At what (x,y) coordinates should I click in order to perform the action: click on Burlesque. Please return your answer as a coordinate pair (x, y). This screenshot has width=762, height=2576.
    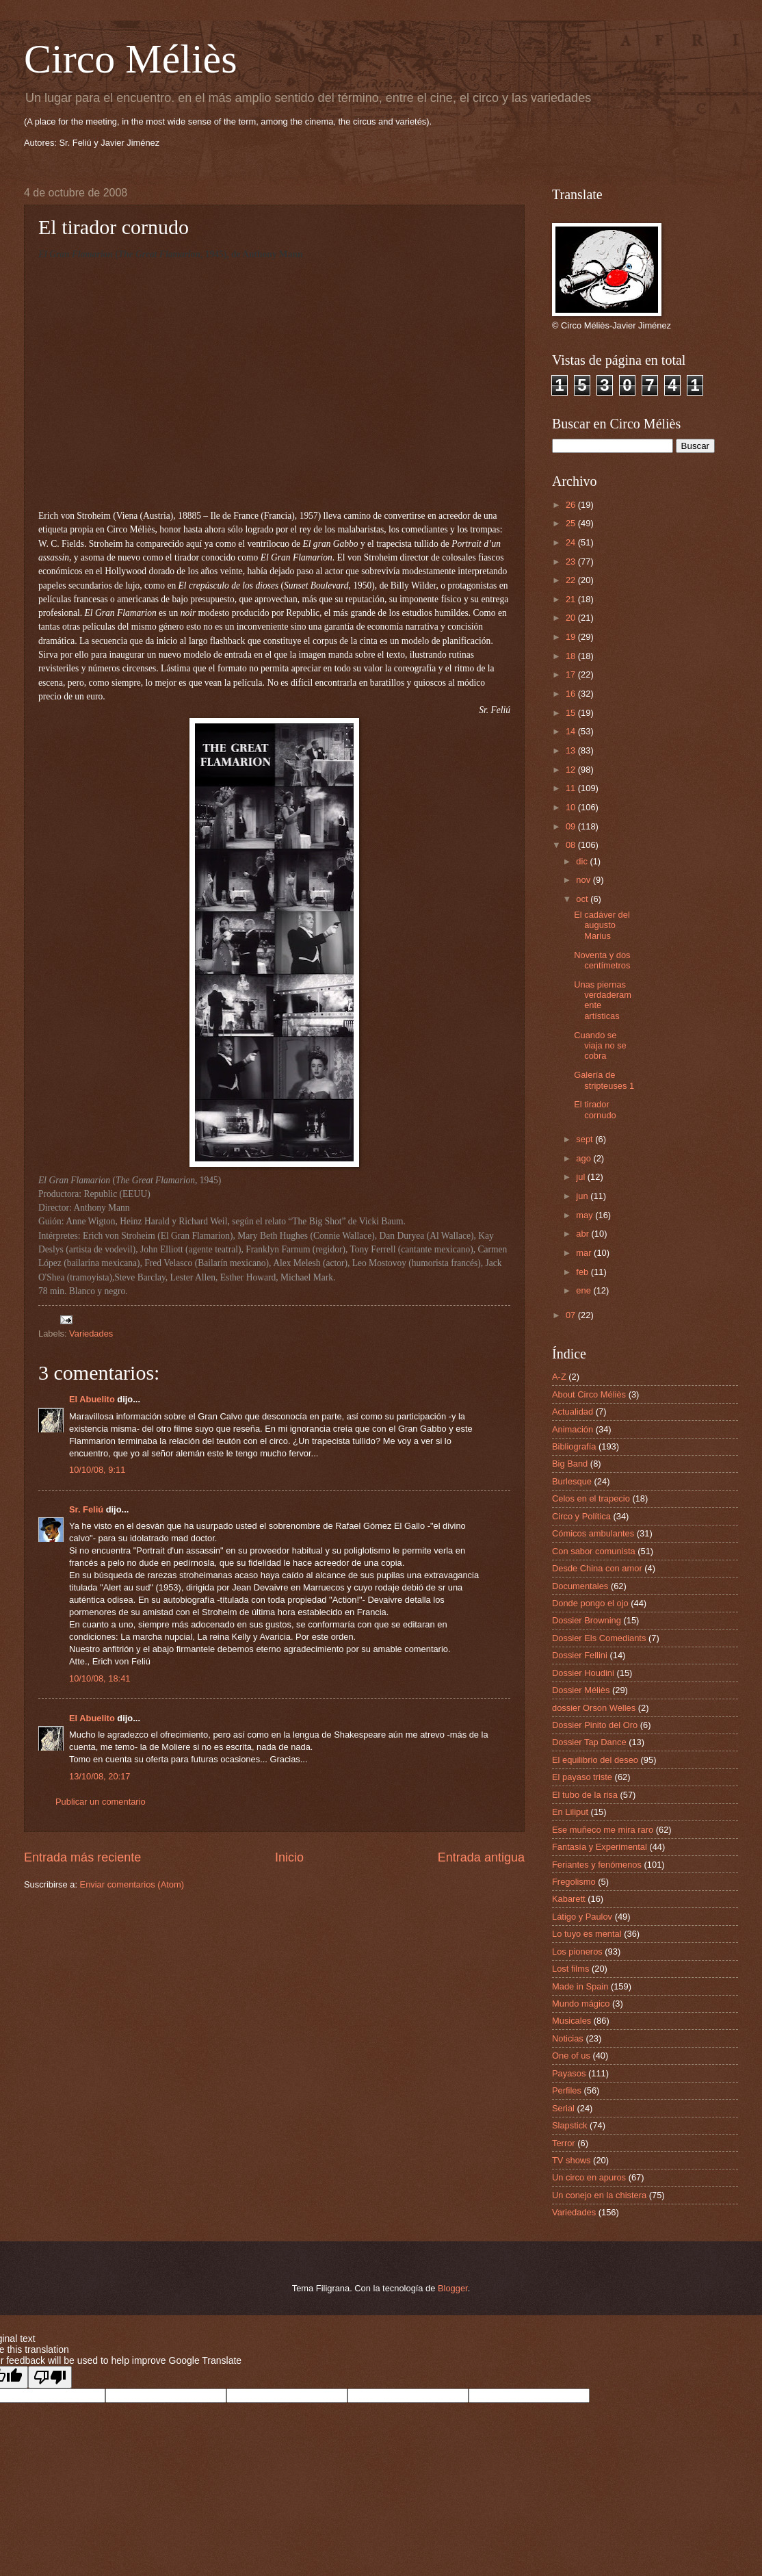
    Looking at the image, I should click on (572, 1481).